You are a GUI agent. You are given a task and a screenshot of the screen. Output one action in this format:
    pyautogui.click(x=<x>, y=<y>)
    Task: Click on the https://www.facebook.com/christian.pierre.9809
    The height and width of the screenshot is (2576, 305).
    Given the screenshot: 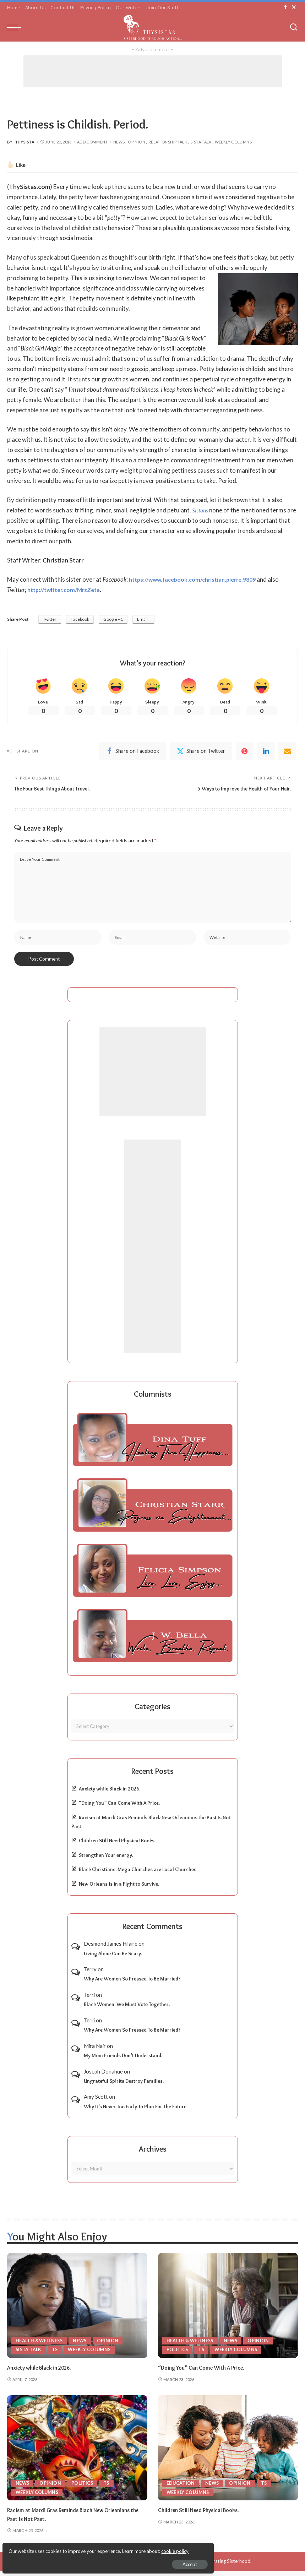 What is the action you would take?
    pyautogui.click(x=198, y=579)
    